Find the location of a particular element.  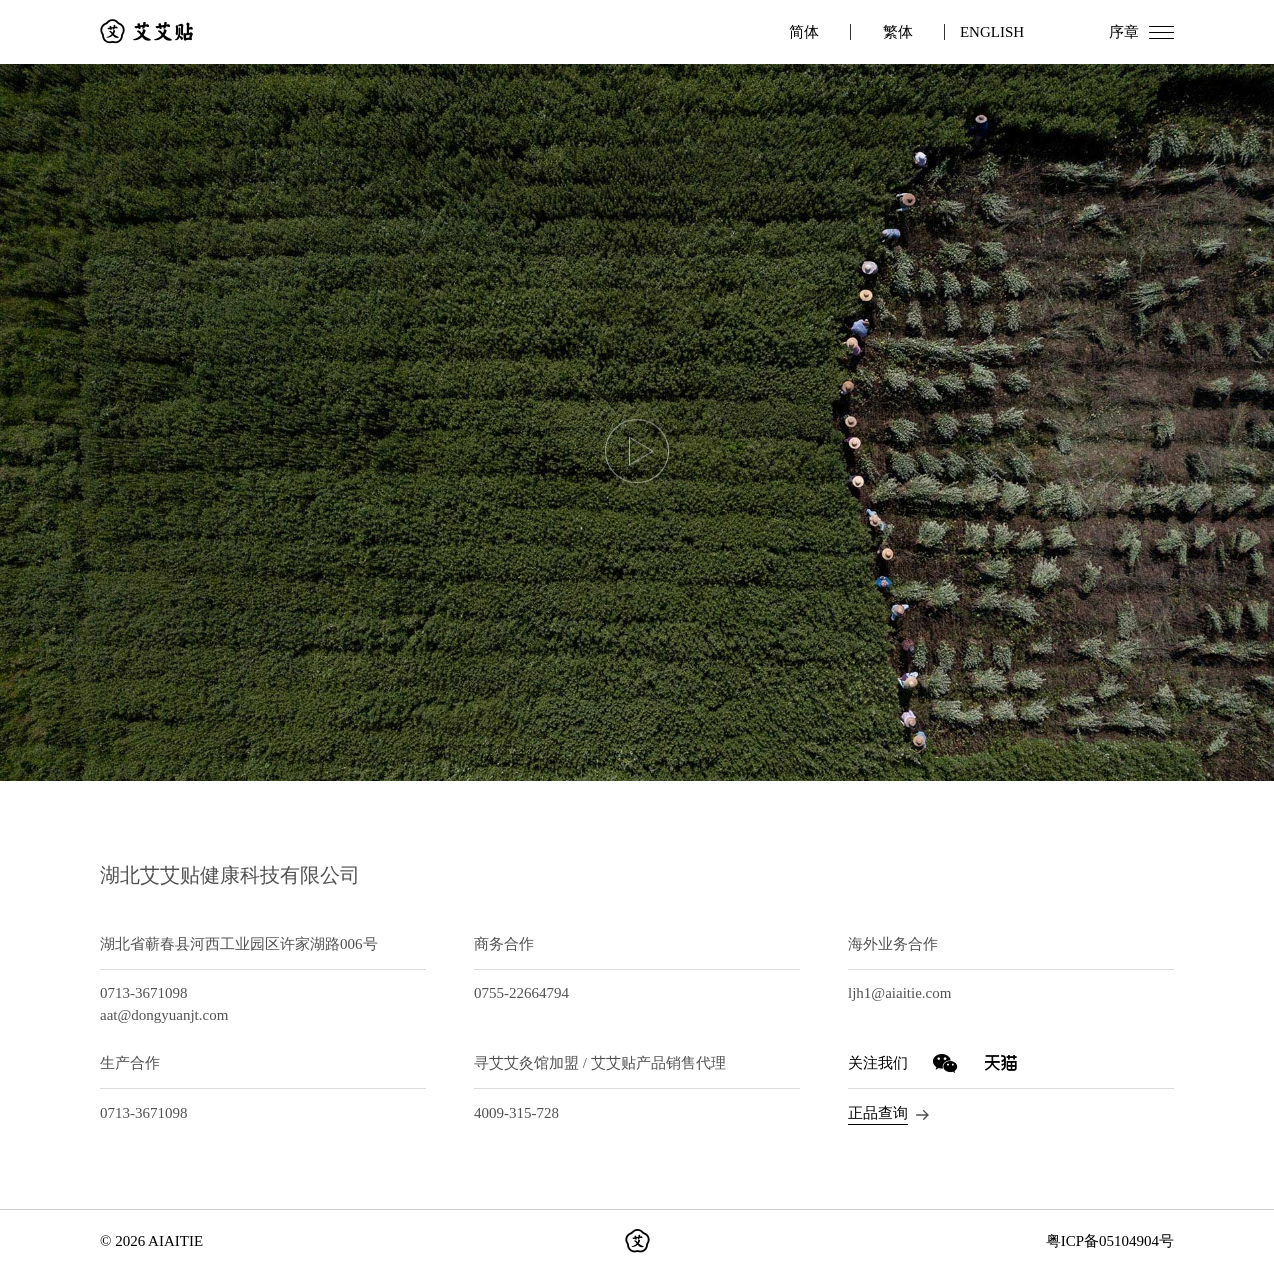

繁体 is located at coordinates (898, 32).